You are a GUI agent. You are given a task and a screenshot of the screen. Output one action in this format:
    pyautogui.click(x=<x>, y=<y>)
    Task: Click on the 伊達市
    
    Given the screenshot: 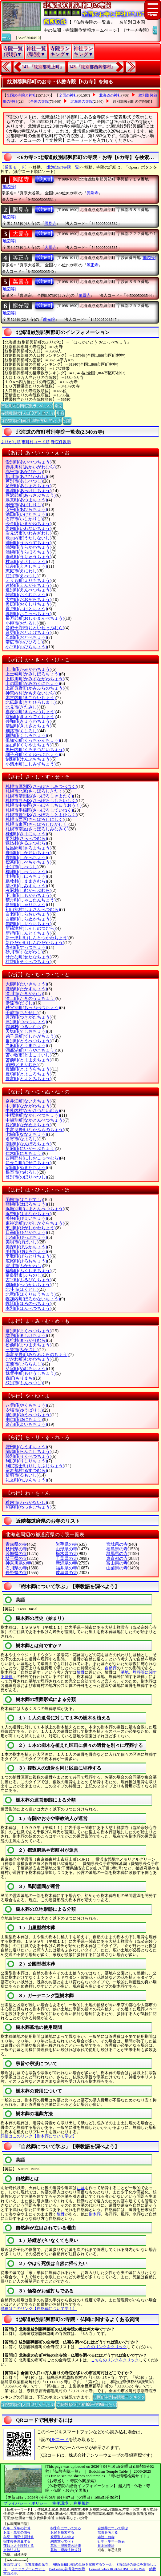 What is the action you would take?
    pyautogui.click(x=20, y=1003)
    